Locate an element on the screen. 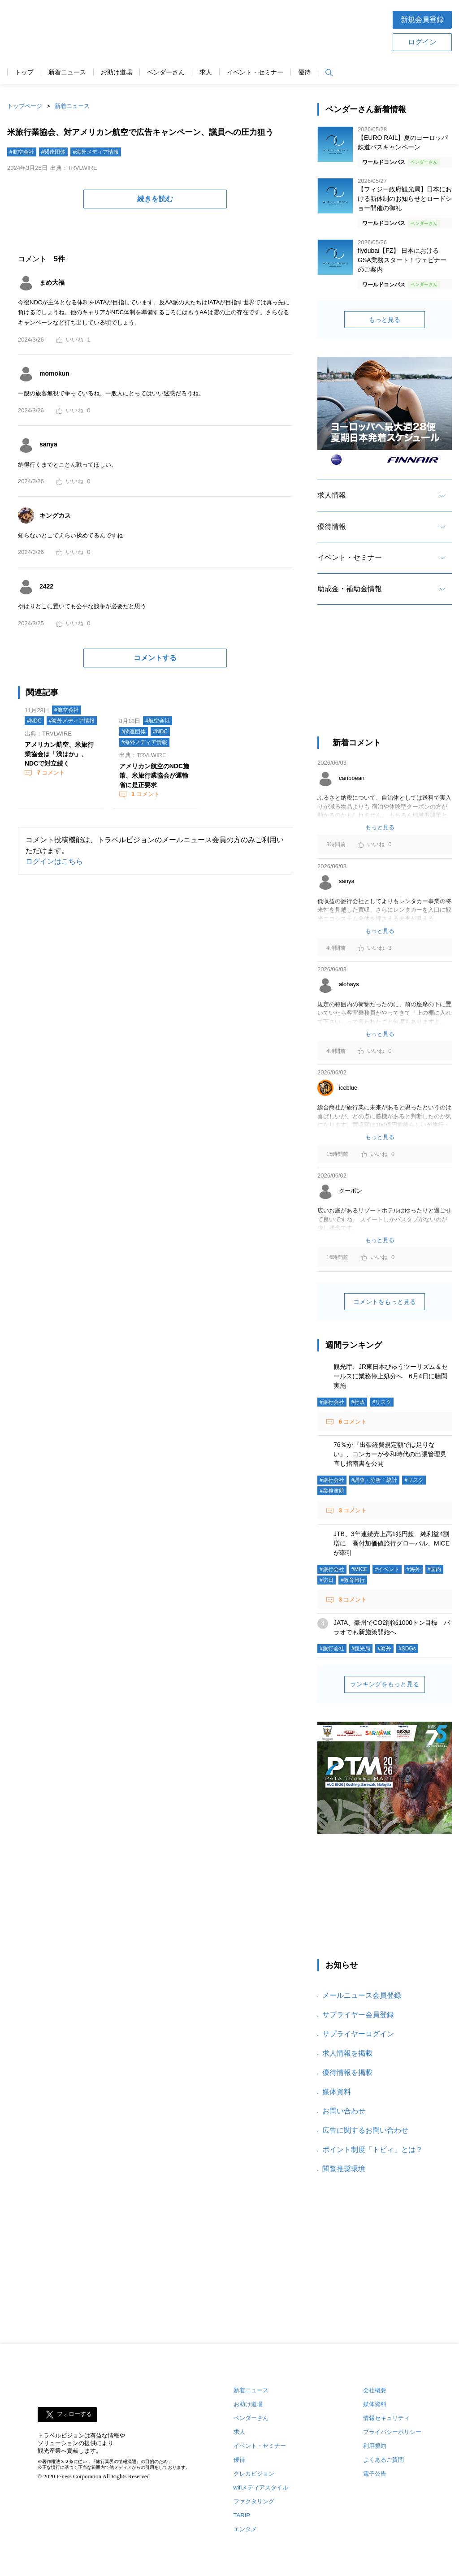 The width and height of the screenshot is (459, 2576). #国内 is located at coordinates (435, 1569).